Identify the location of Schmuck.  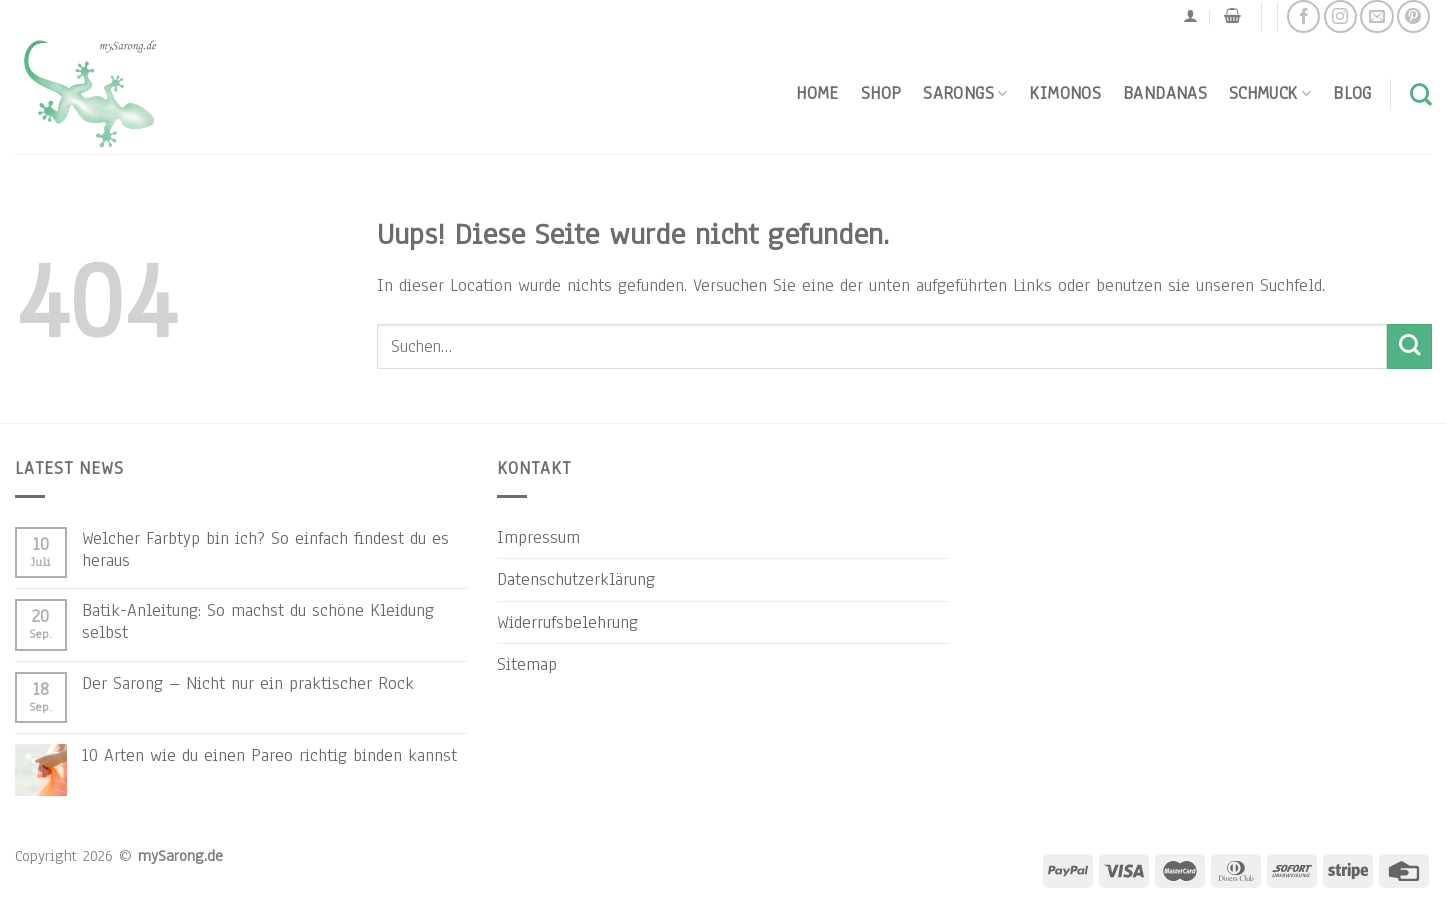
(1270, 93).